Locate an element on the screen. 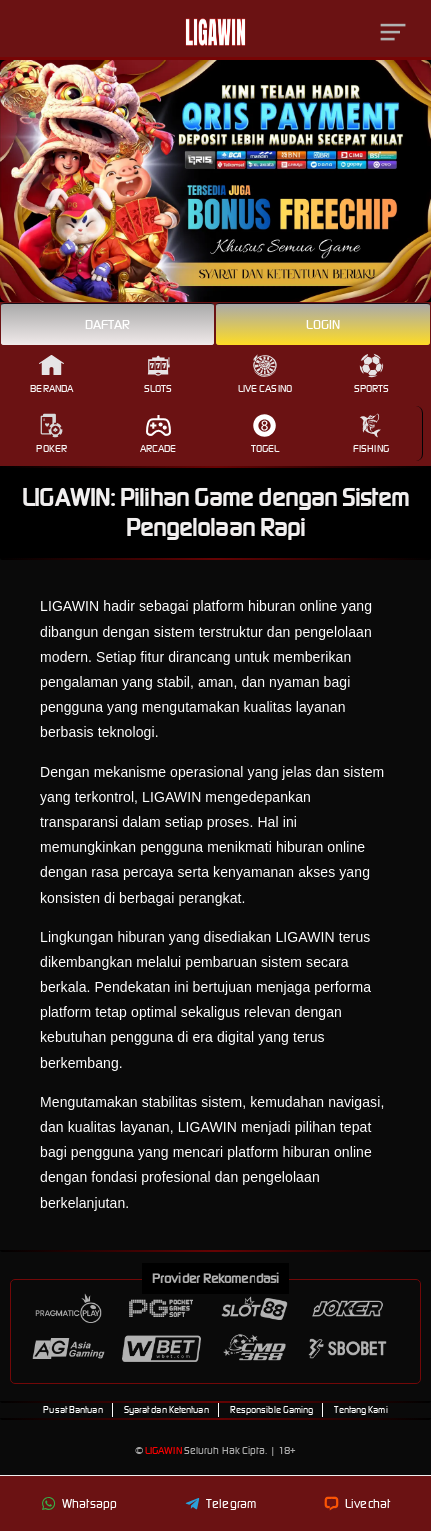  Login is located at coordinates (323, 324).